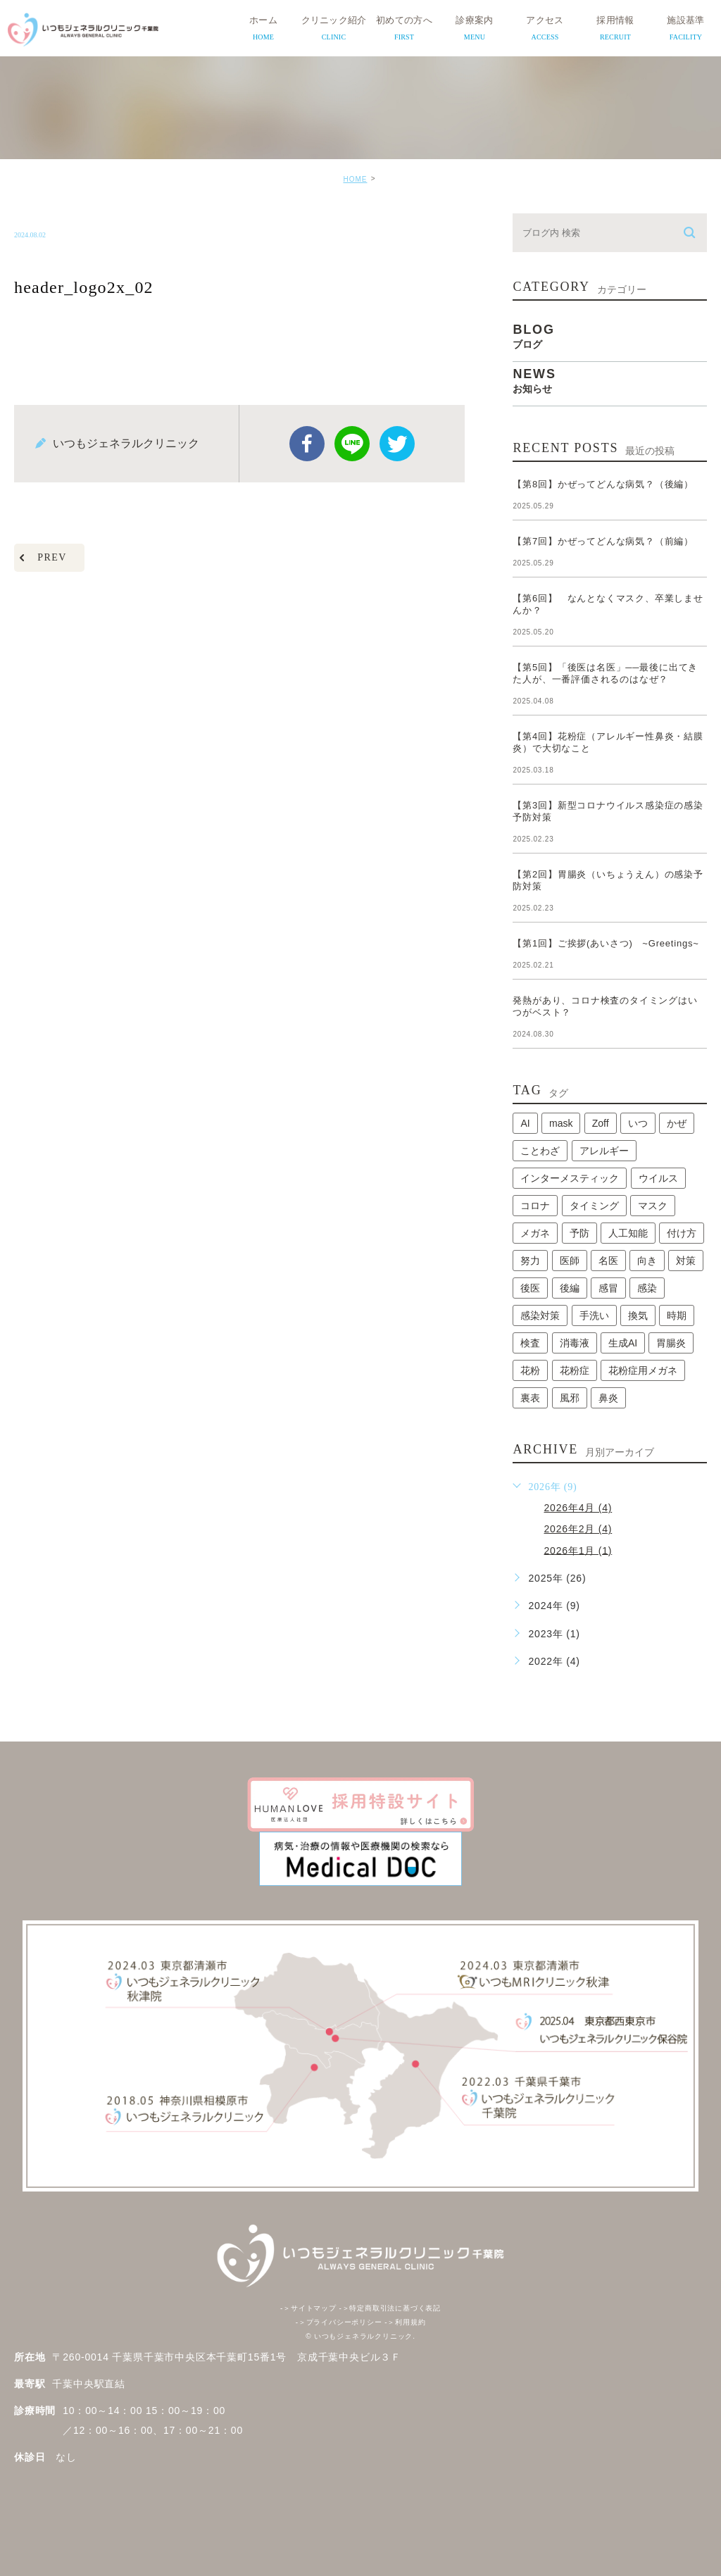 Image resolution: width=721 pixels, height=2576 pixels. I want to click on facebook, so click(307, 443).